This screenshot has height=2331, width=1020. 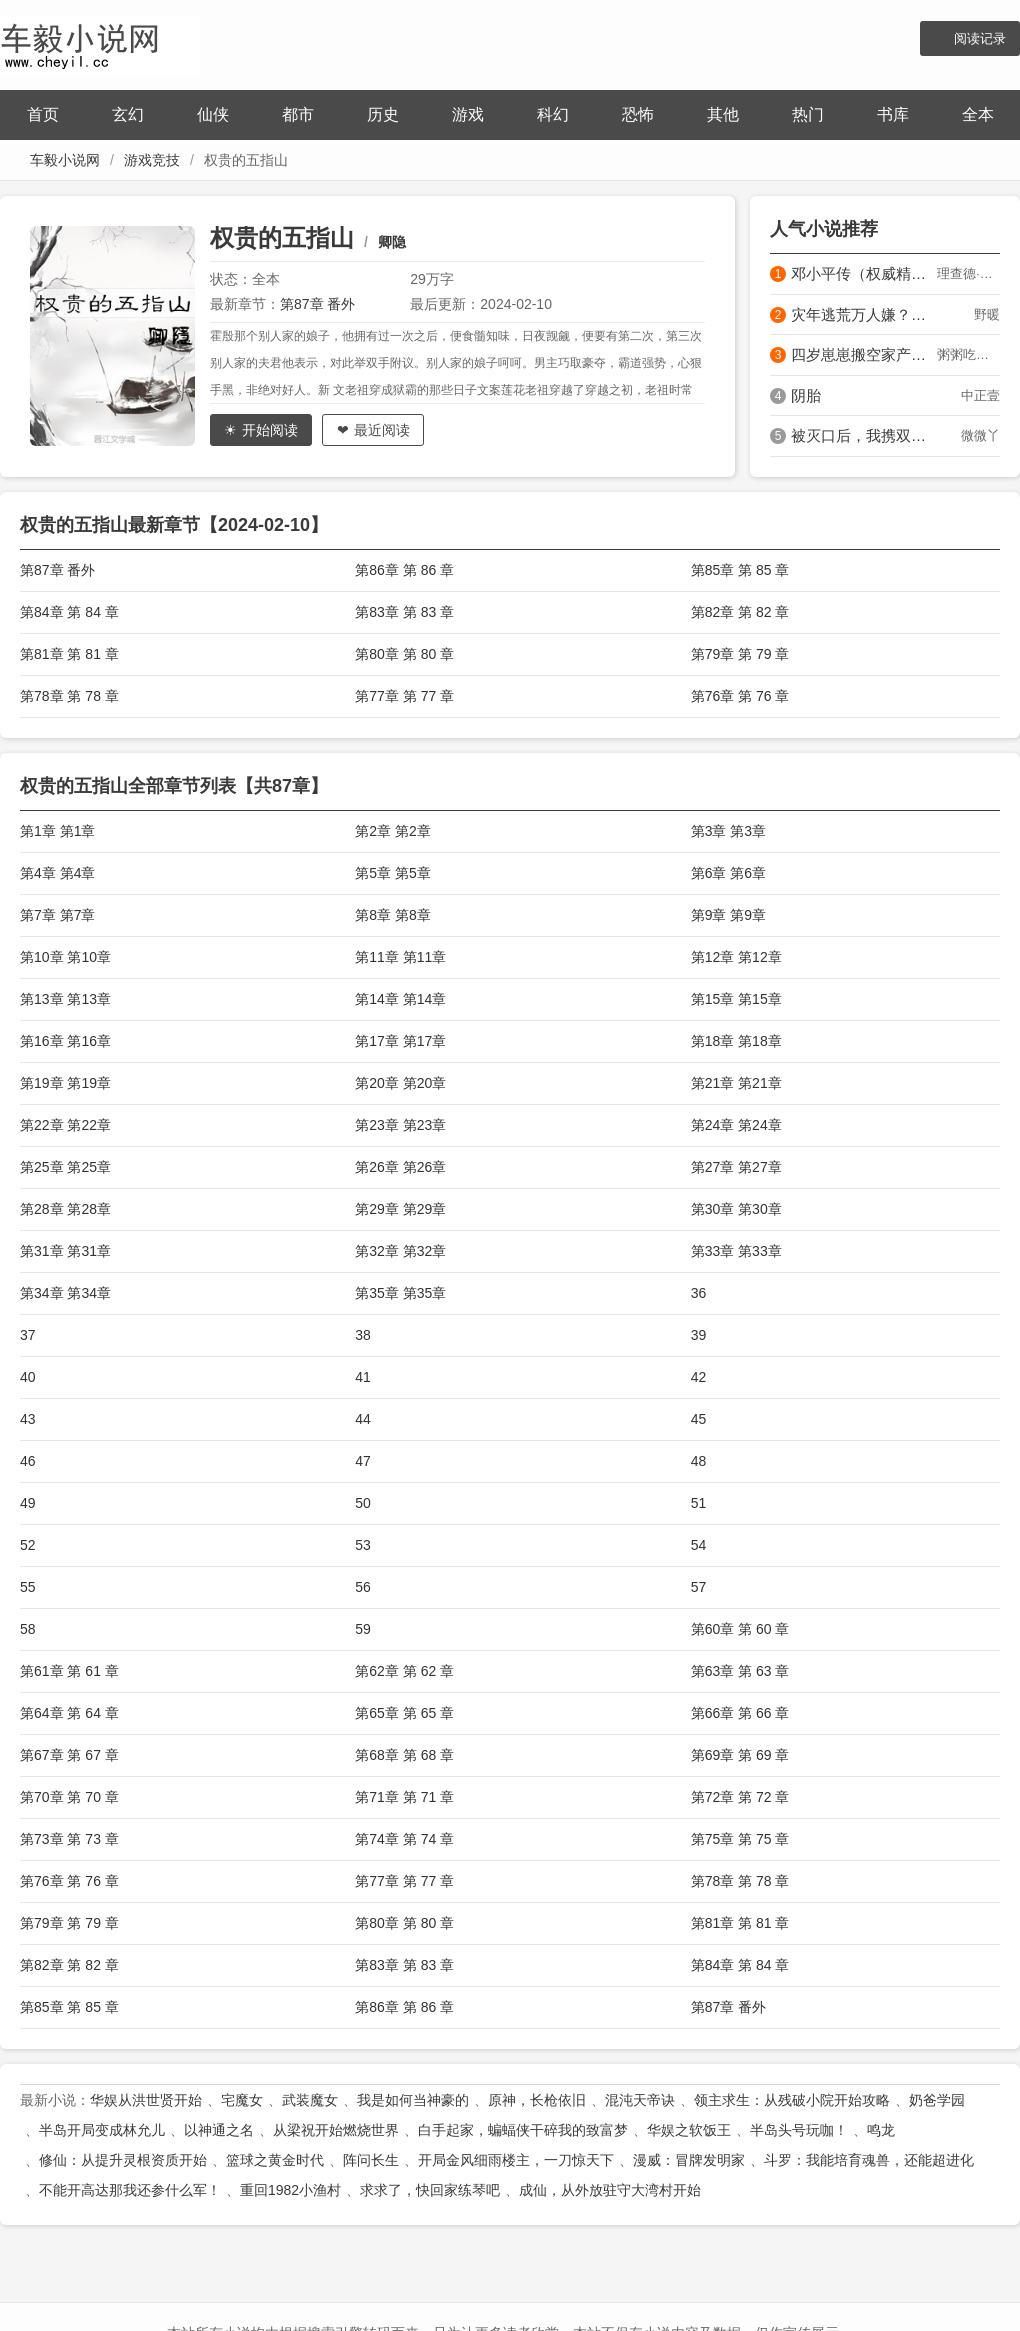 What do you see at coordinates (123, 2160) in the screenshot?
I see `修仙：从提升灵根资质开始` at bounding box center [123, 2160].